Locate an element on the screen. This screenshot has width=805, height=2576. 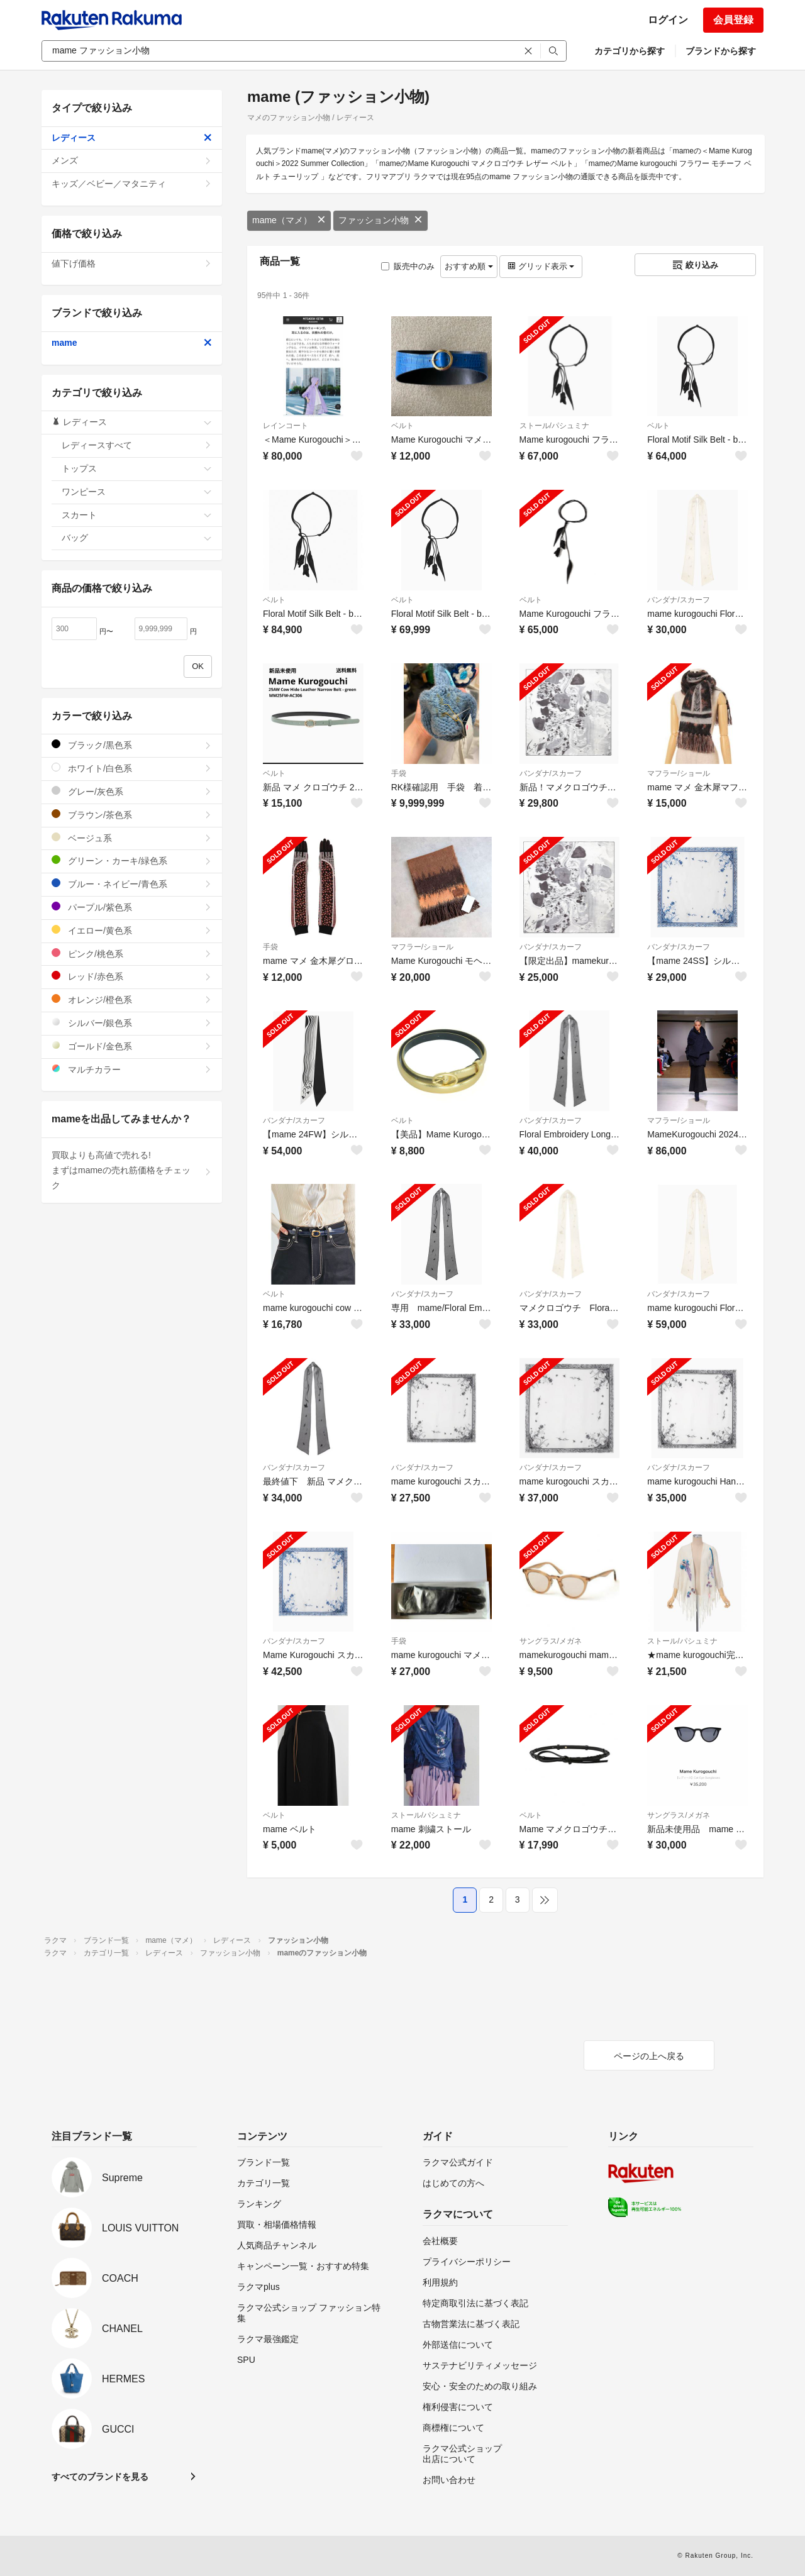
ページの上へ戻る is located at coordinates (649, 2056).